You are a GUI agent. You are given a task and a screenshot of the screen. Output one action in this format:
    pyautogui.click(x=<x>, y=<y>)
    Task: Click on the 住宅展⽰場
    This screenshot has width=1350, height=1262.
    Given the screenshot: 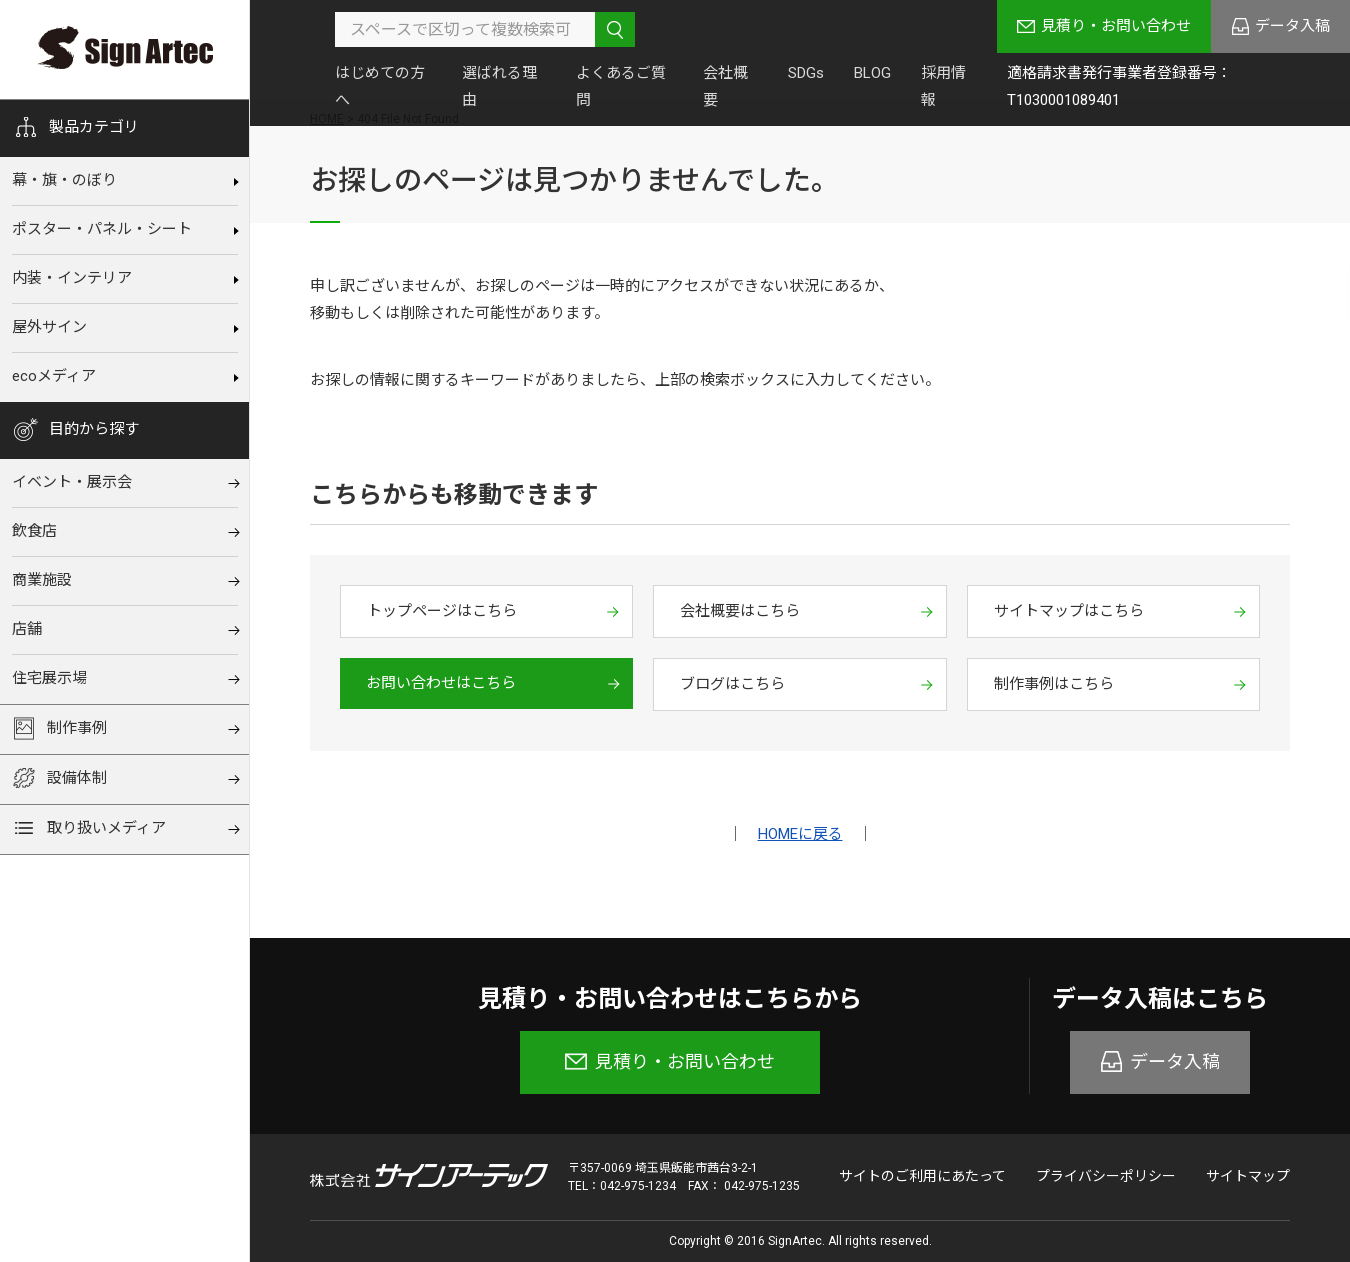 What is the action you would take?
    pyautogui.click(x=49, y=678)
    